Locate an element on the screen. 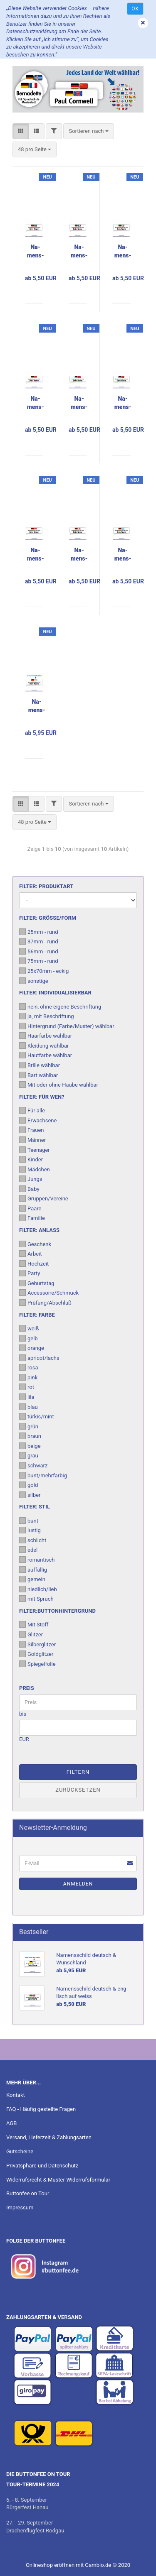 This screenshot has width=156, height=2576. edel is located at coordinates (28, 1549).